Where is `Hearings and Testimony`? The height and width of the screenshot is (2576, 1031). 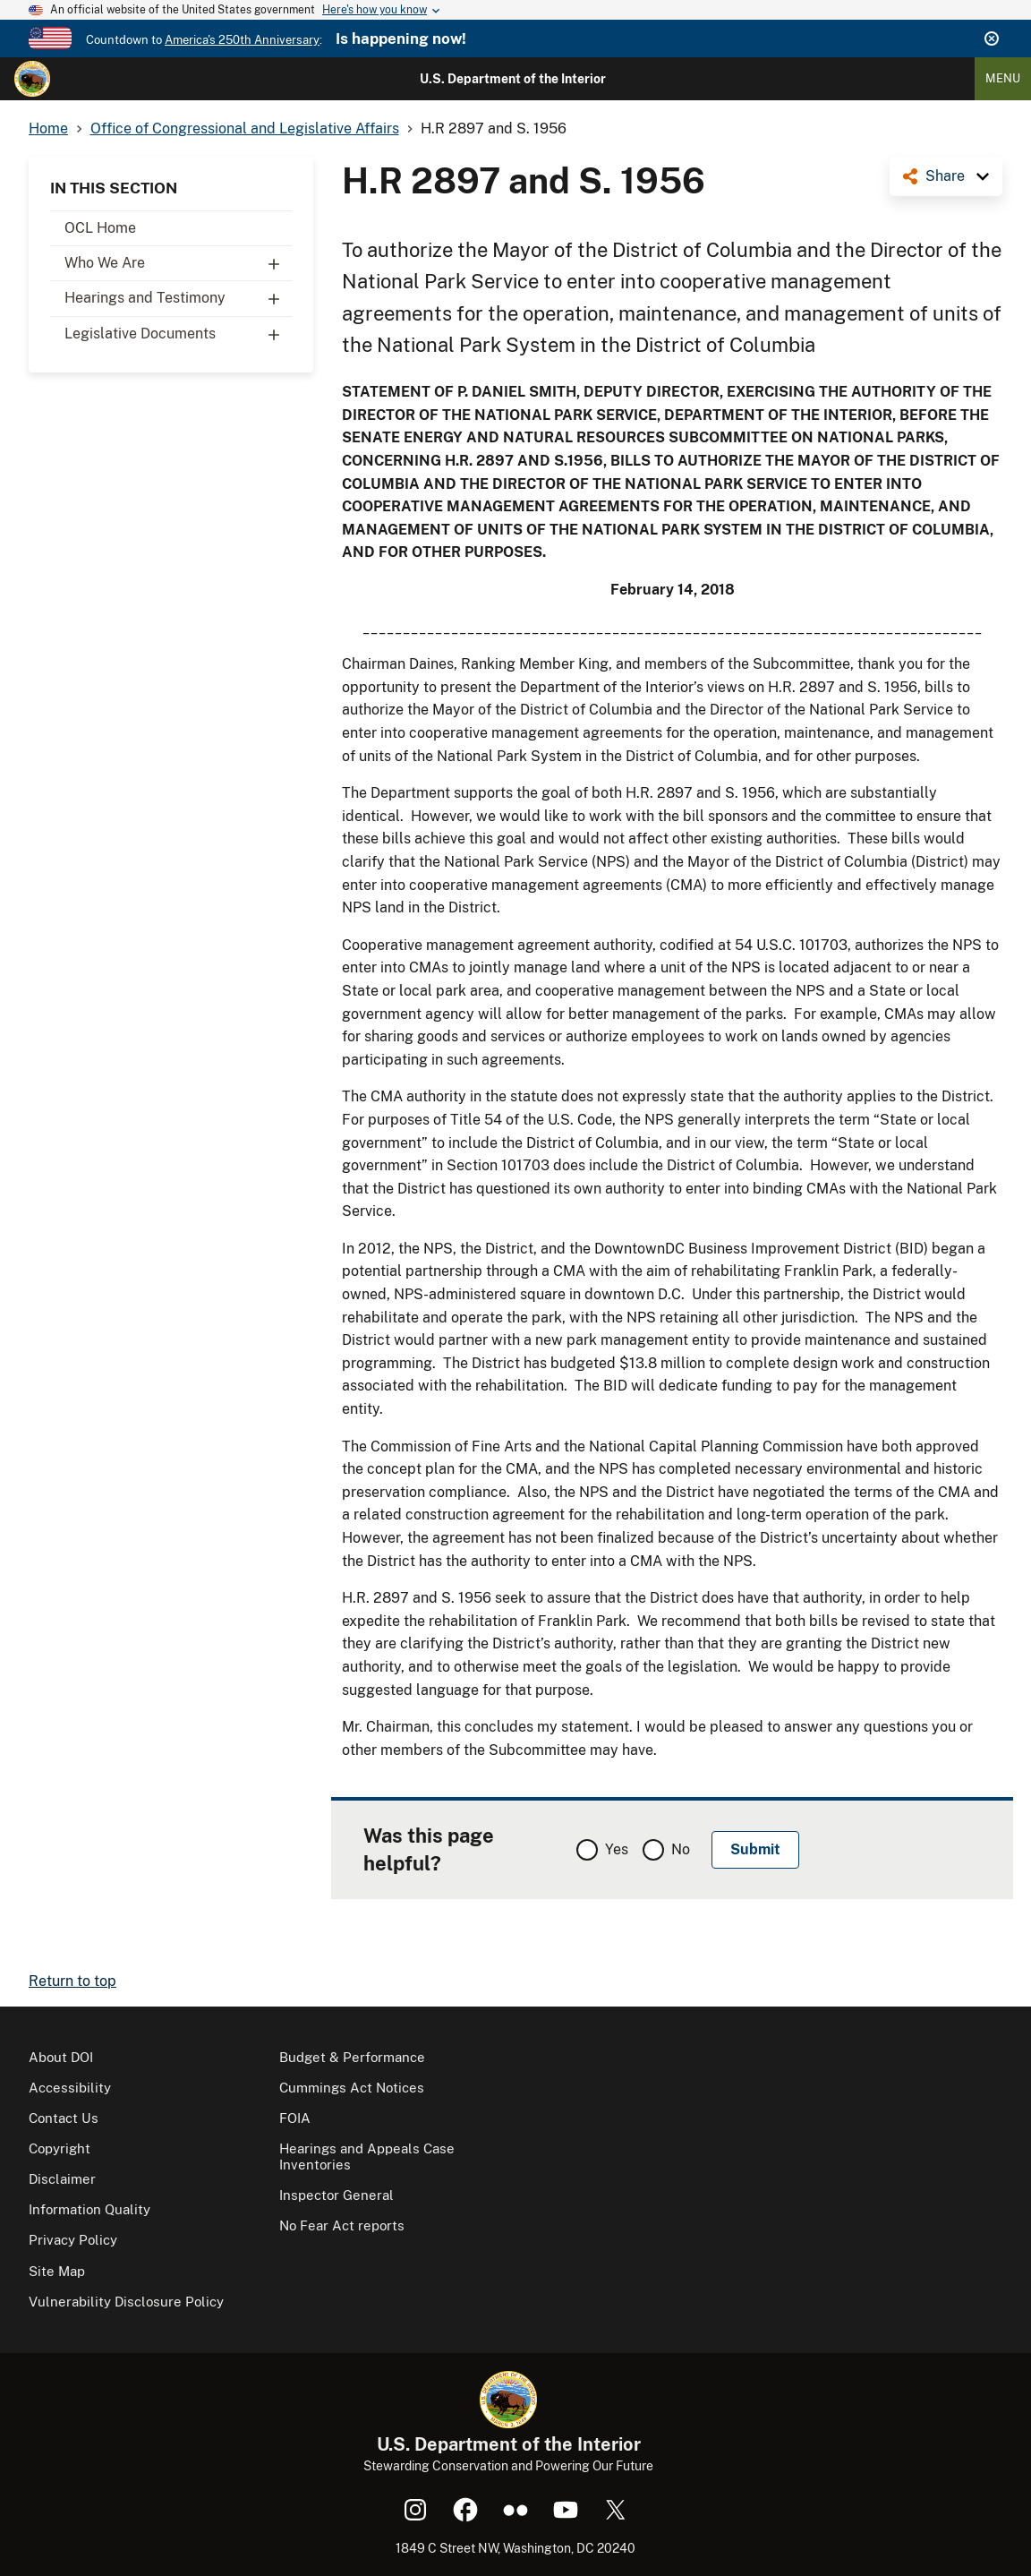
Hearings and Testimony is located at coordinates (178, 298).